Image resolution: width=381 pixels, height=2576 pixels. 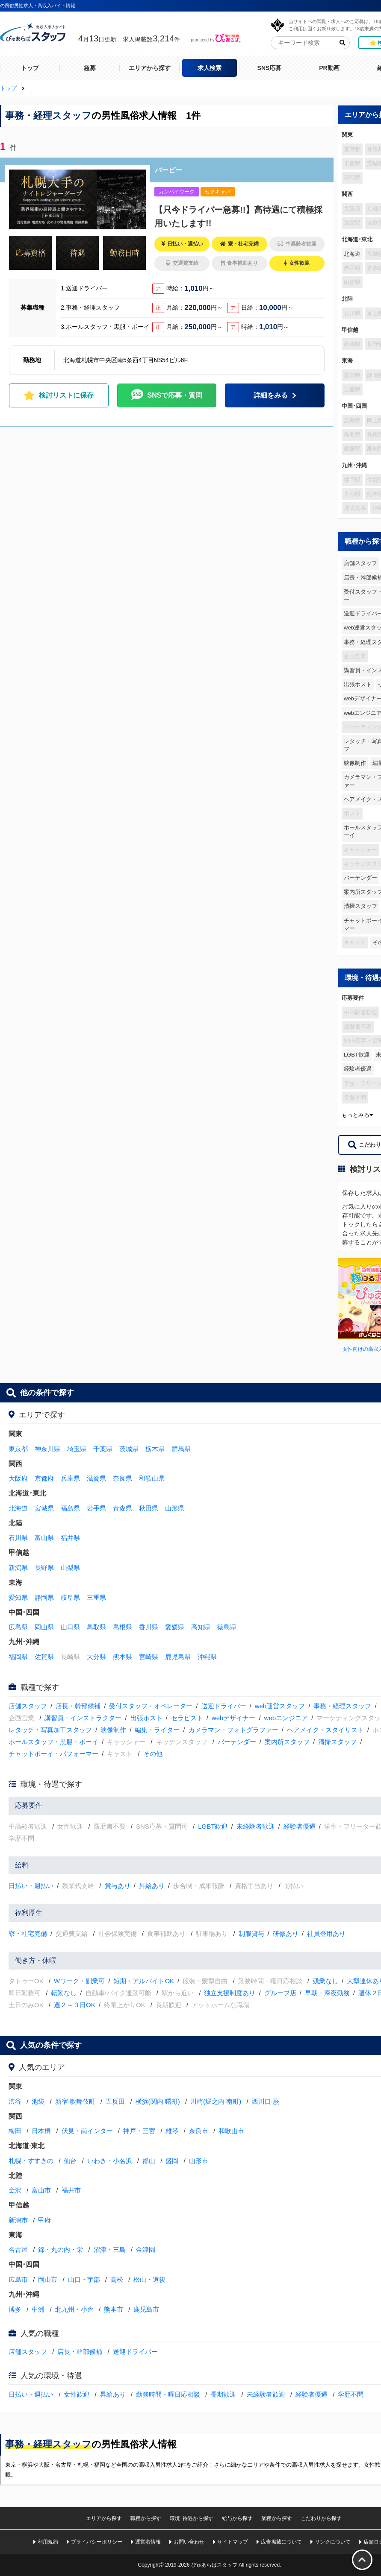 I want to click on 高松, so click(x=116, y=2279).